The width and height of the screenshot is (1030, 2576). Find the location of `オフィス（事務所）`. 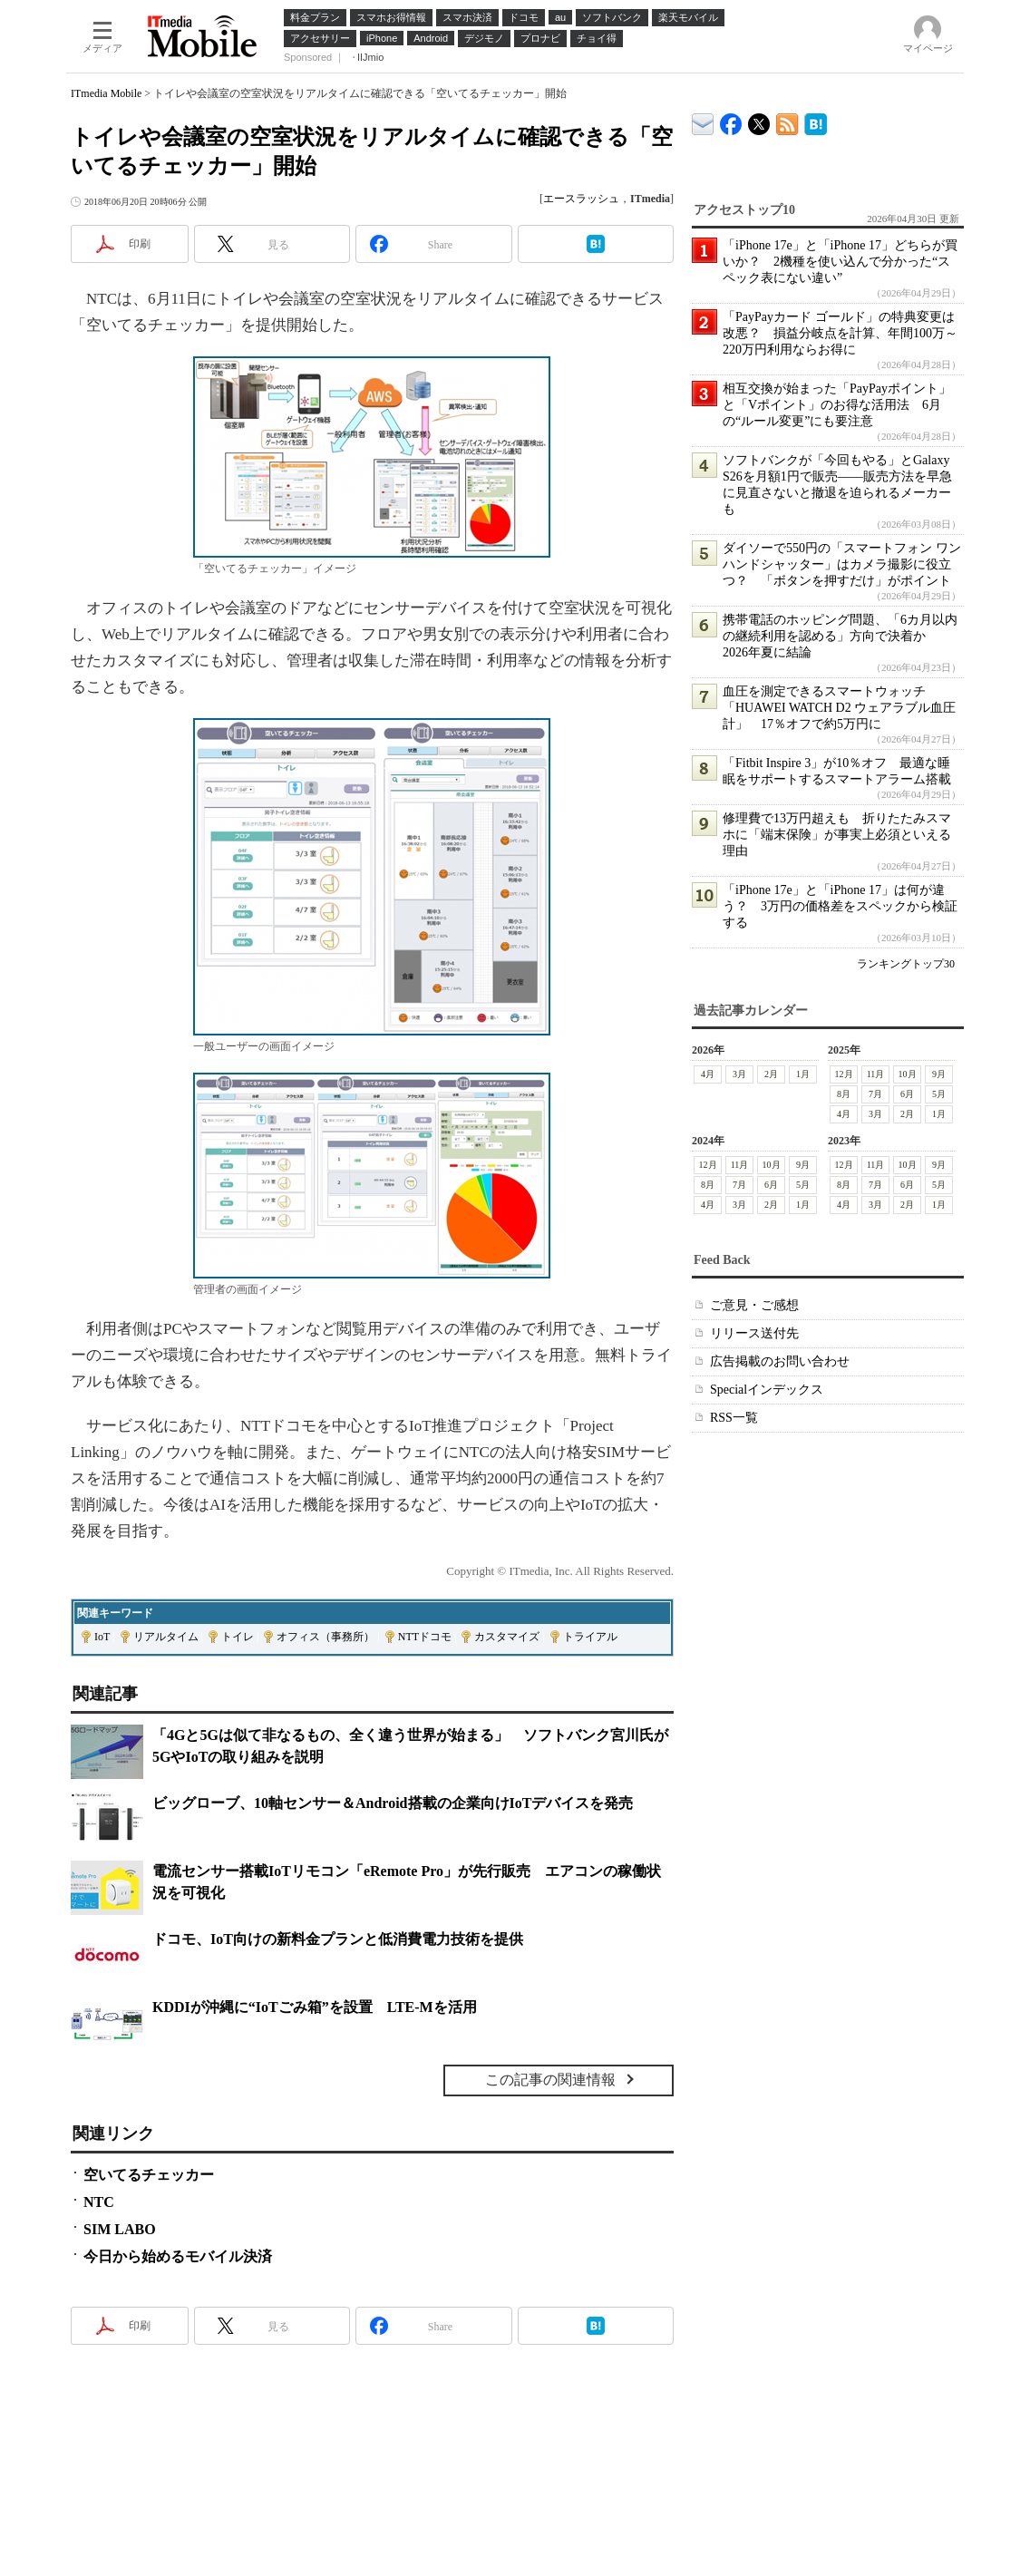

オフィス（事務所） is located at coordinates (325, 1636).